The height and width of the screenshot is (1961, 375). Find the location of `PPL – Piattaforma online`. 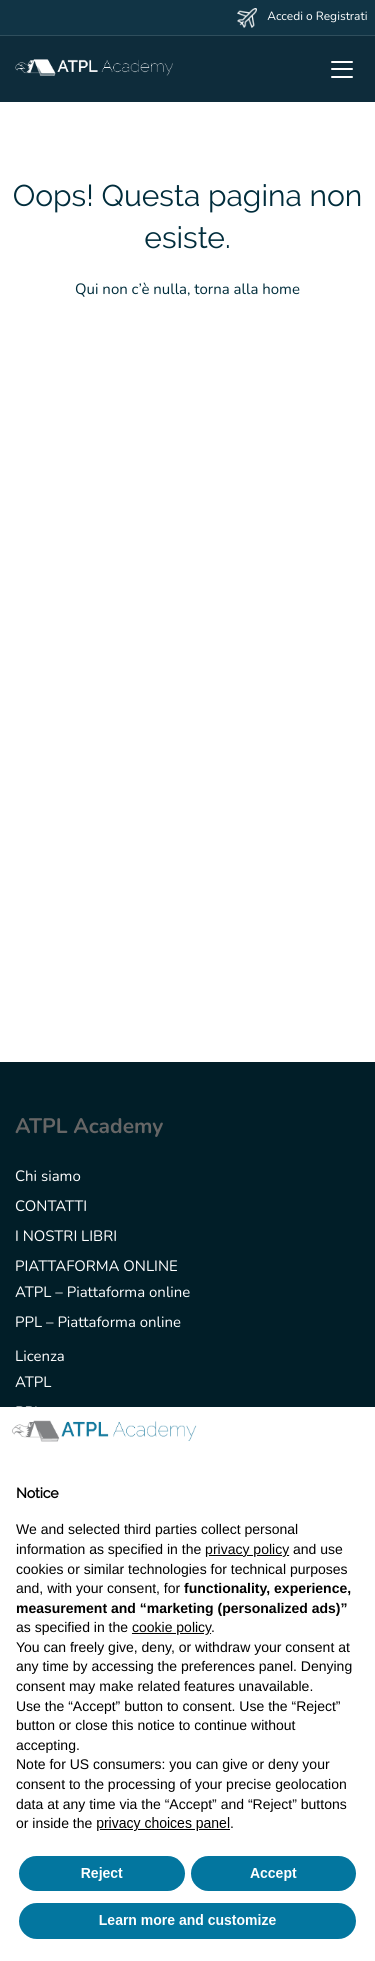

PPL – Piattaforma online is located at coordinates (98, 1323).